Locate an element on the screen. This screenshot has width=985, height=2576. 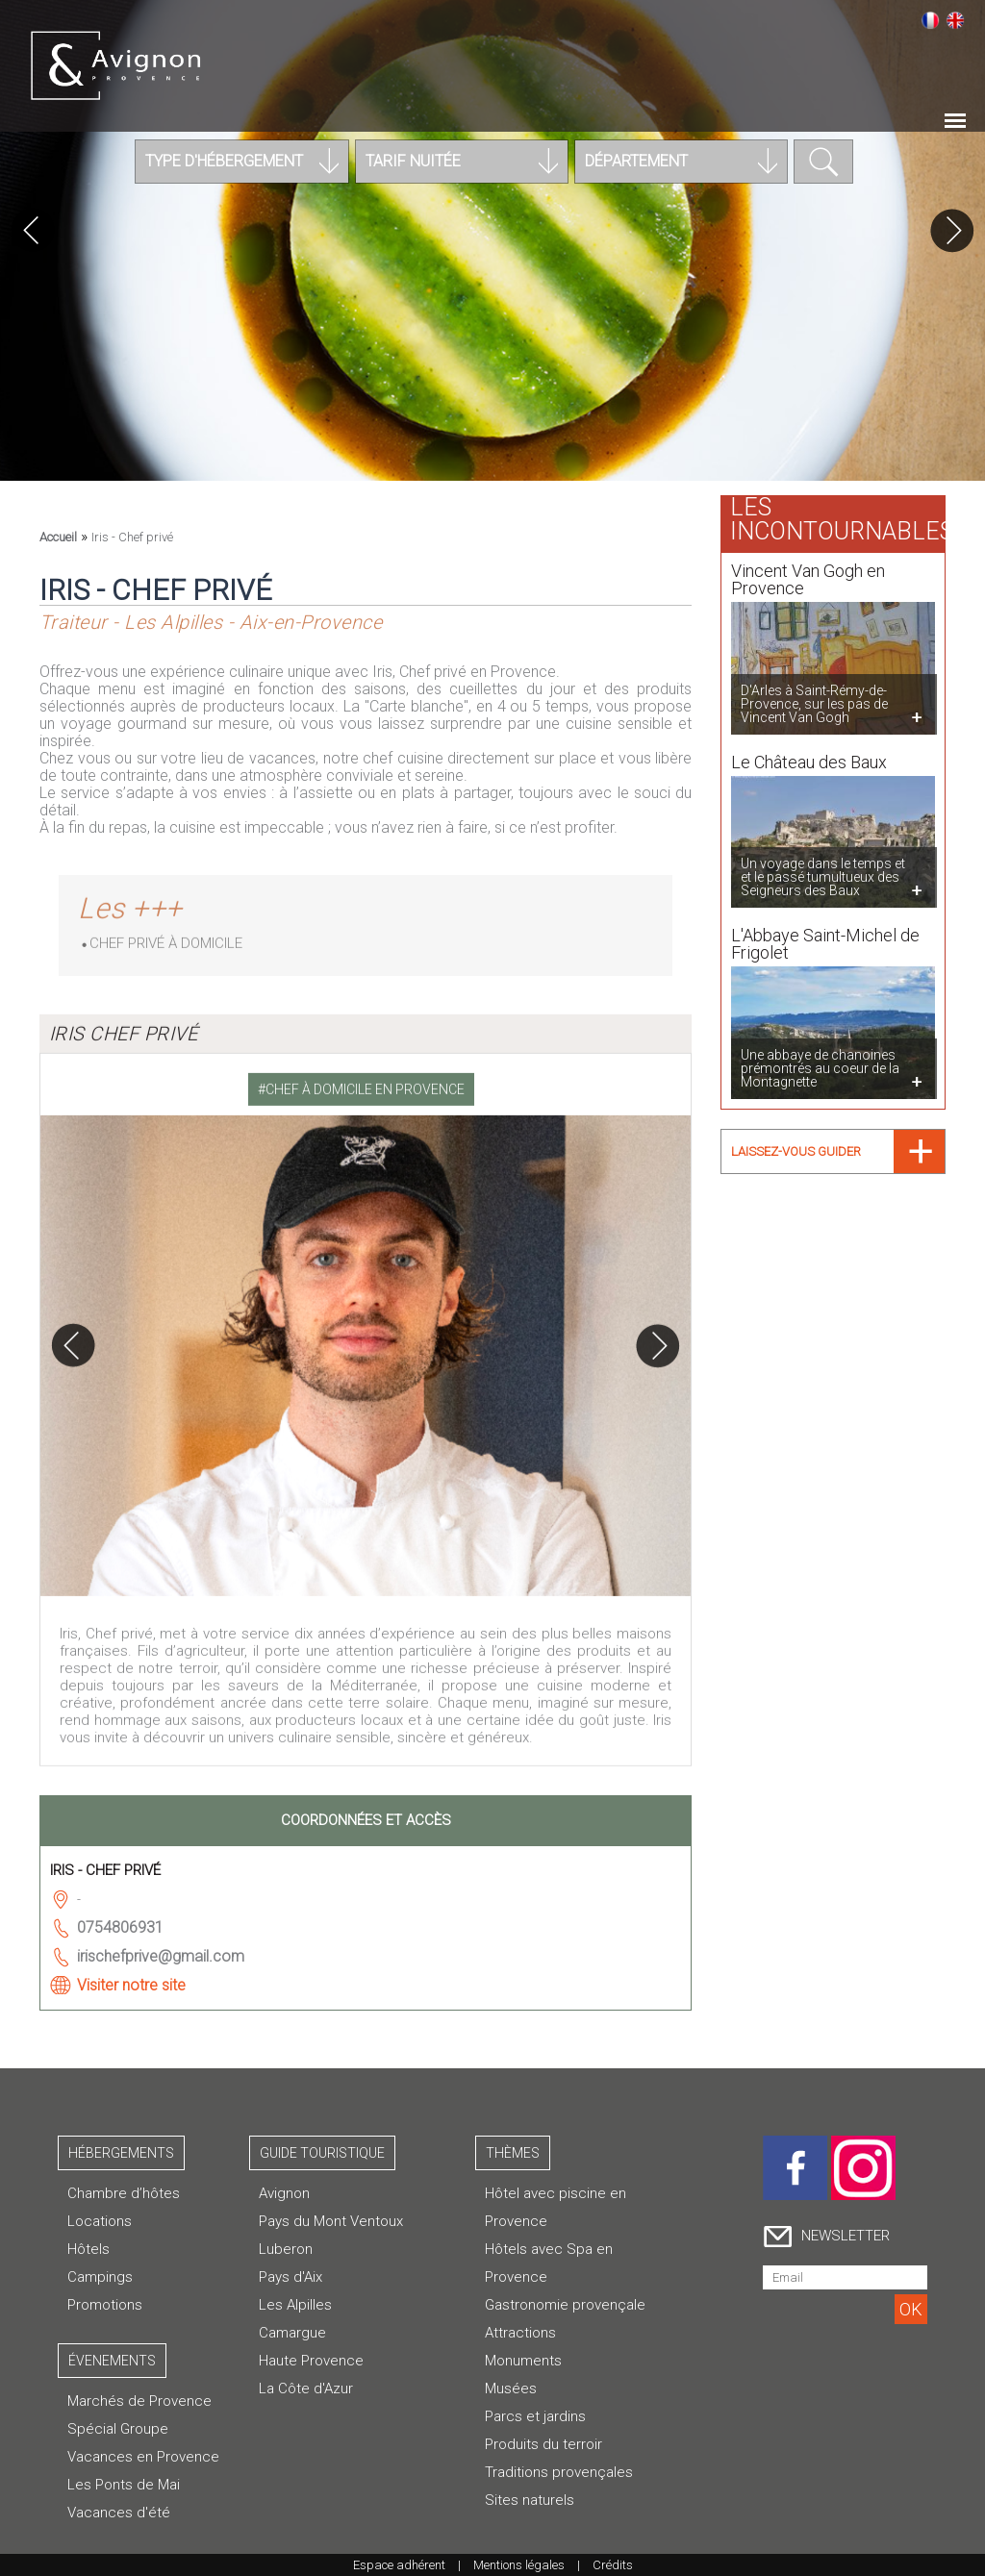
Musées is located at coordinates (511, 2388).